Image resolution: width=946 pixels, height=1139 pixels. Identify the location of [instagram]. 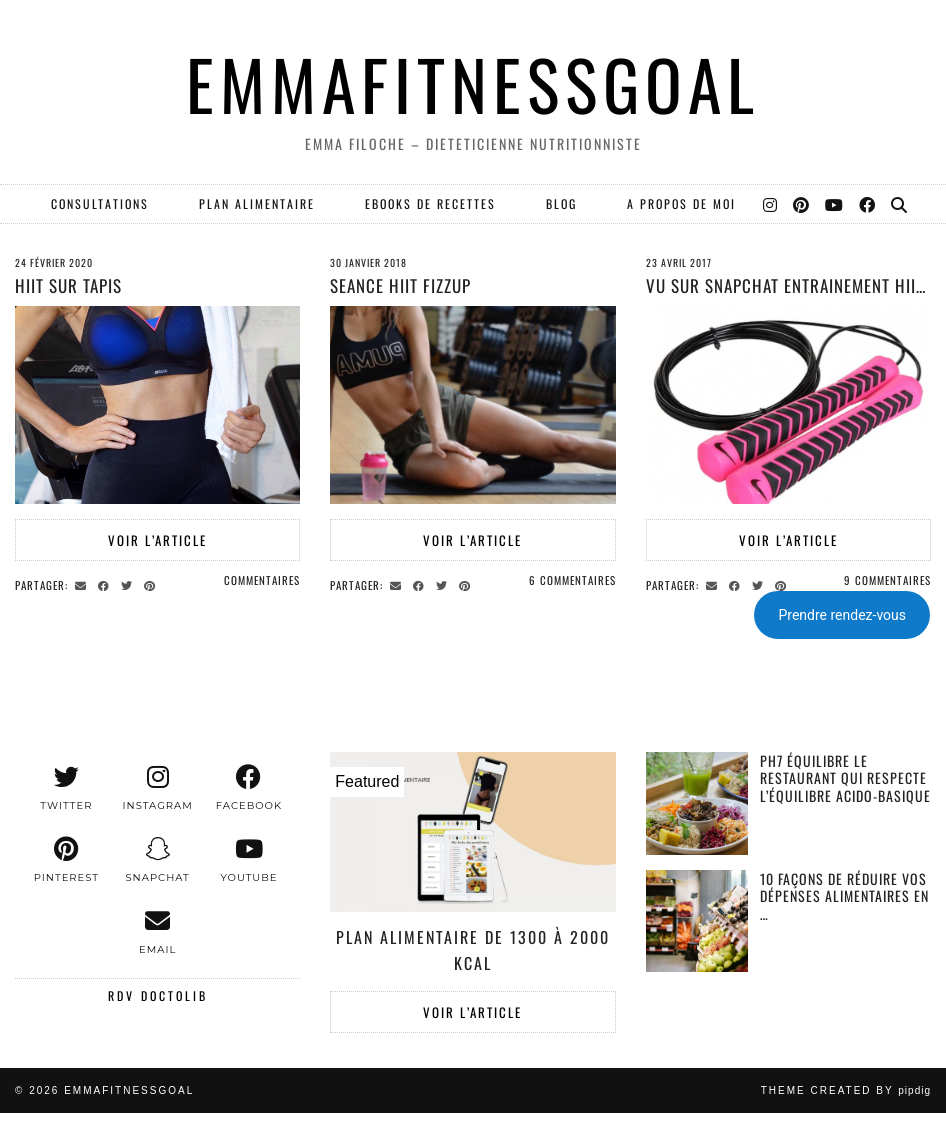
(157, 788).